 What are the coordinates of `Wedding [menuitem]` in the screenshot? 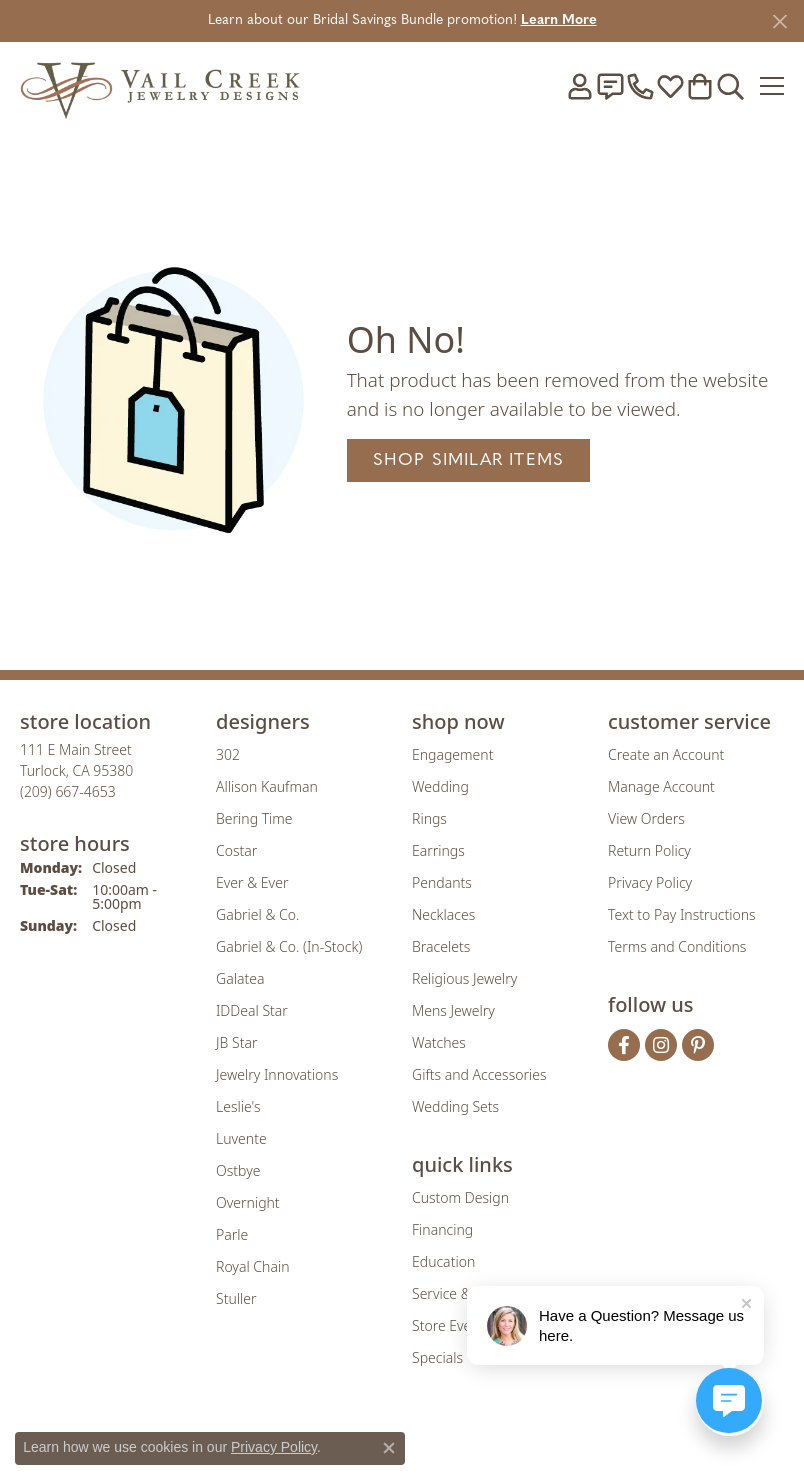 It's located at (440, 786).